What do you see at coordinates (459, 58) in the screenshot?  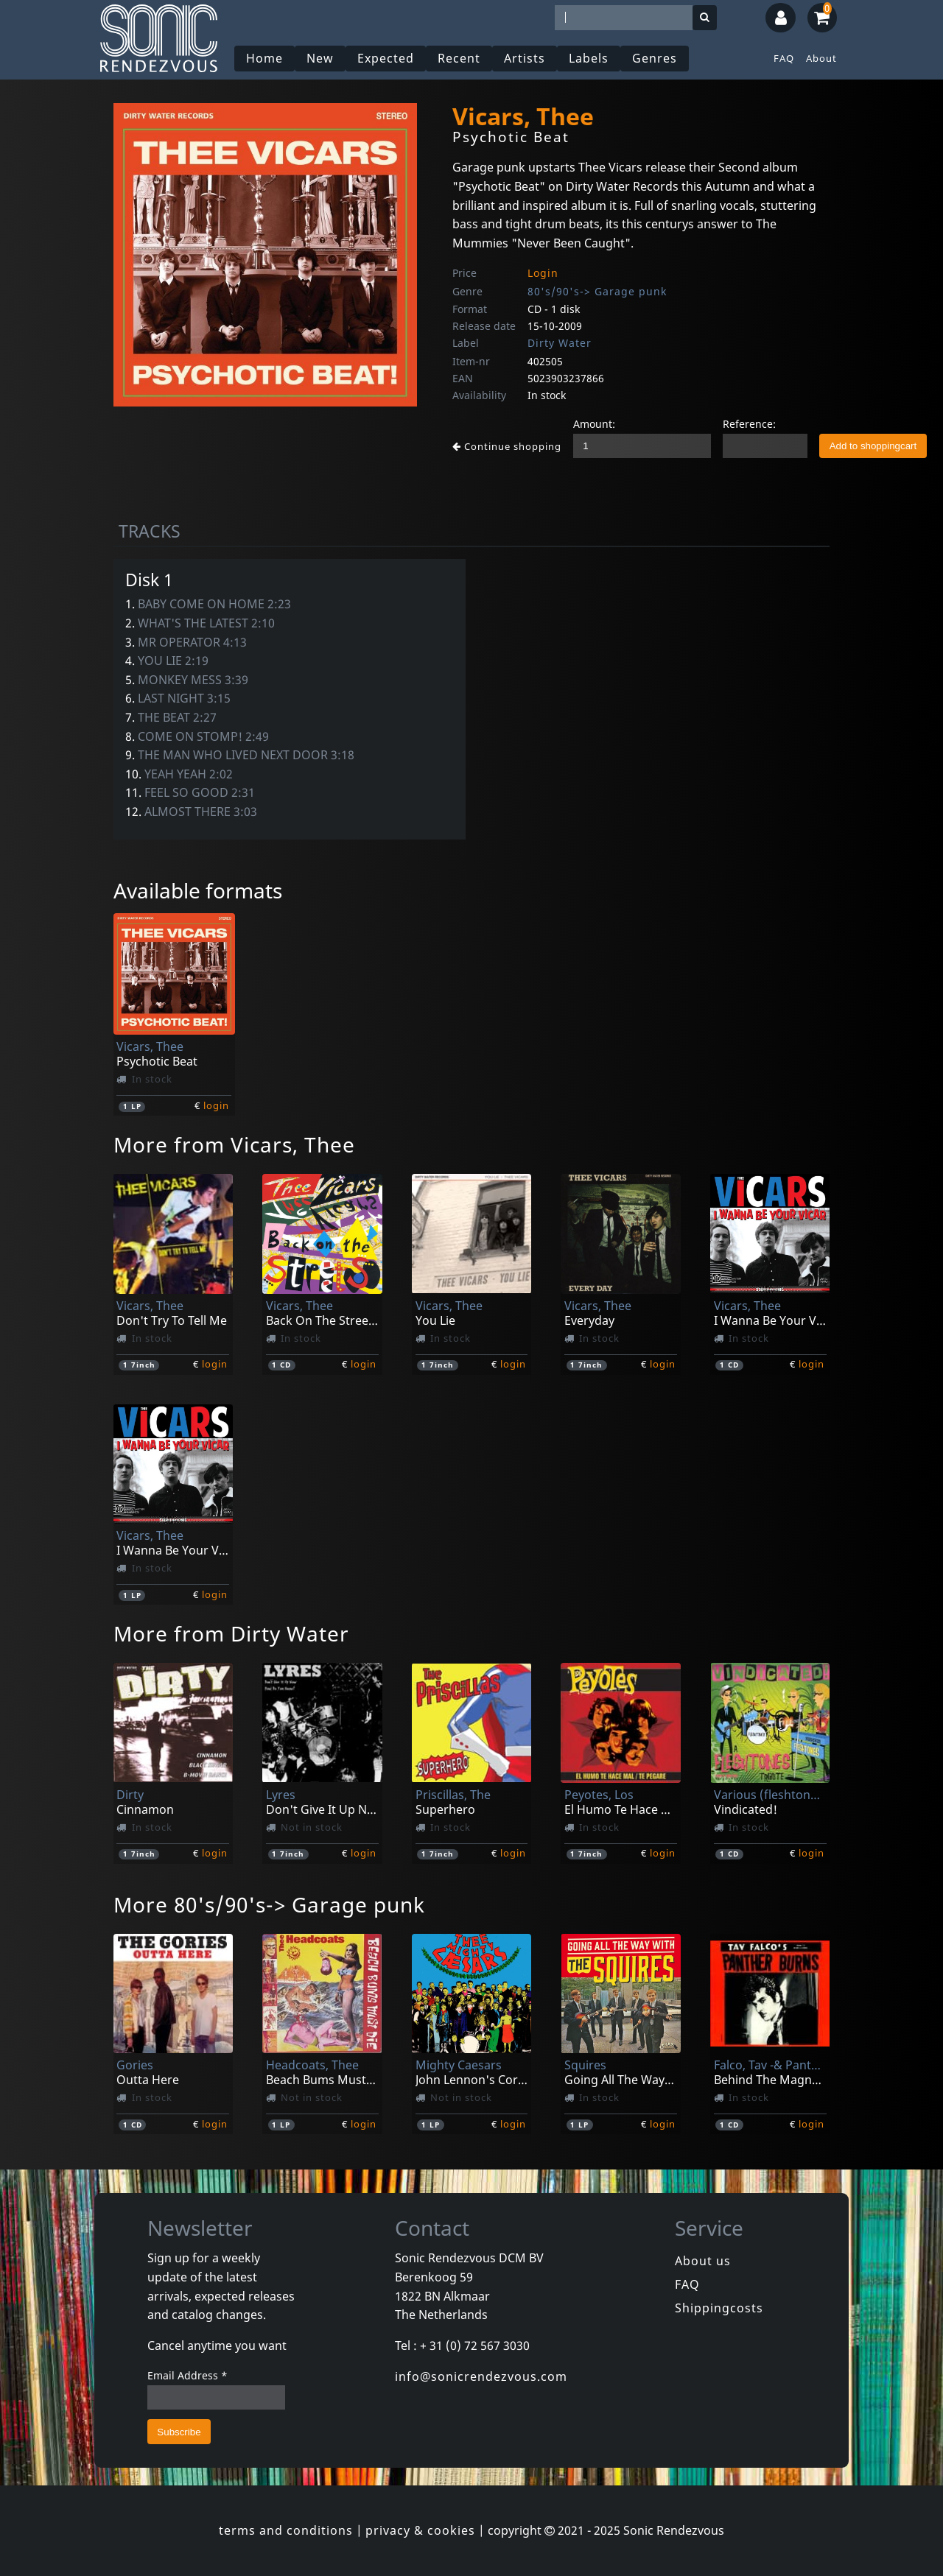 I see `Recent` at bounding box center [459, 58].